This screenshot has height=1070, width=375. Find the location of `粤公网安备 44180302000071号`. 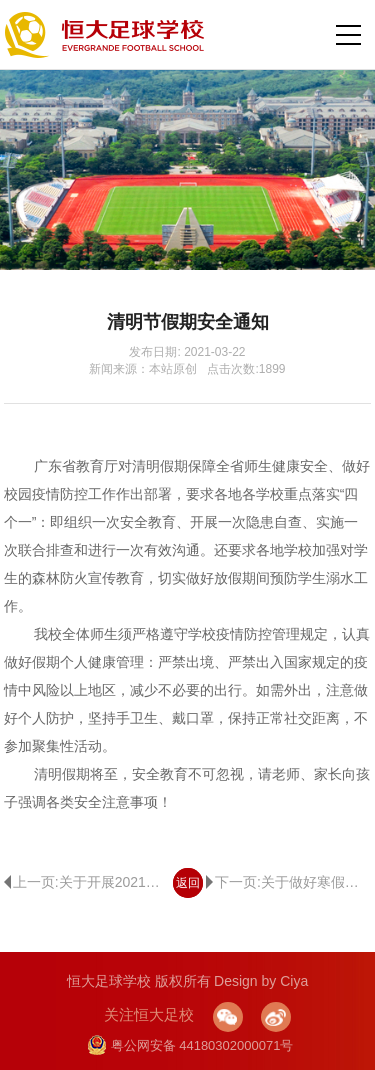

粤公网安备 44180302000071号 is located at coordinates (190, 1045).